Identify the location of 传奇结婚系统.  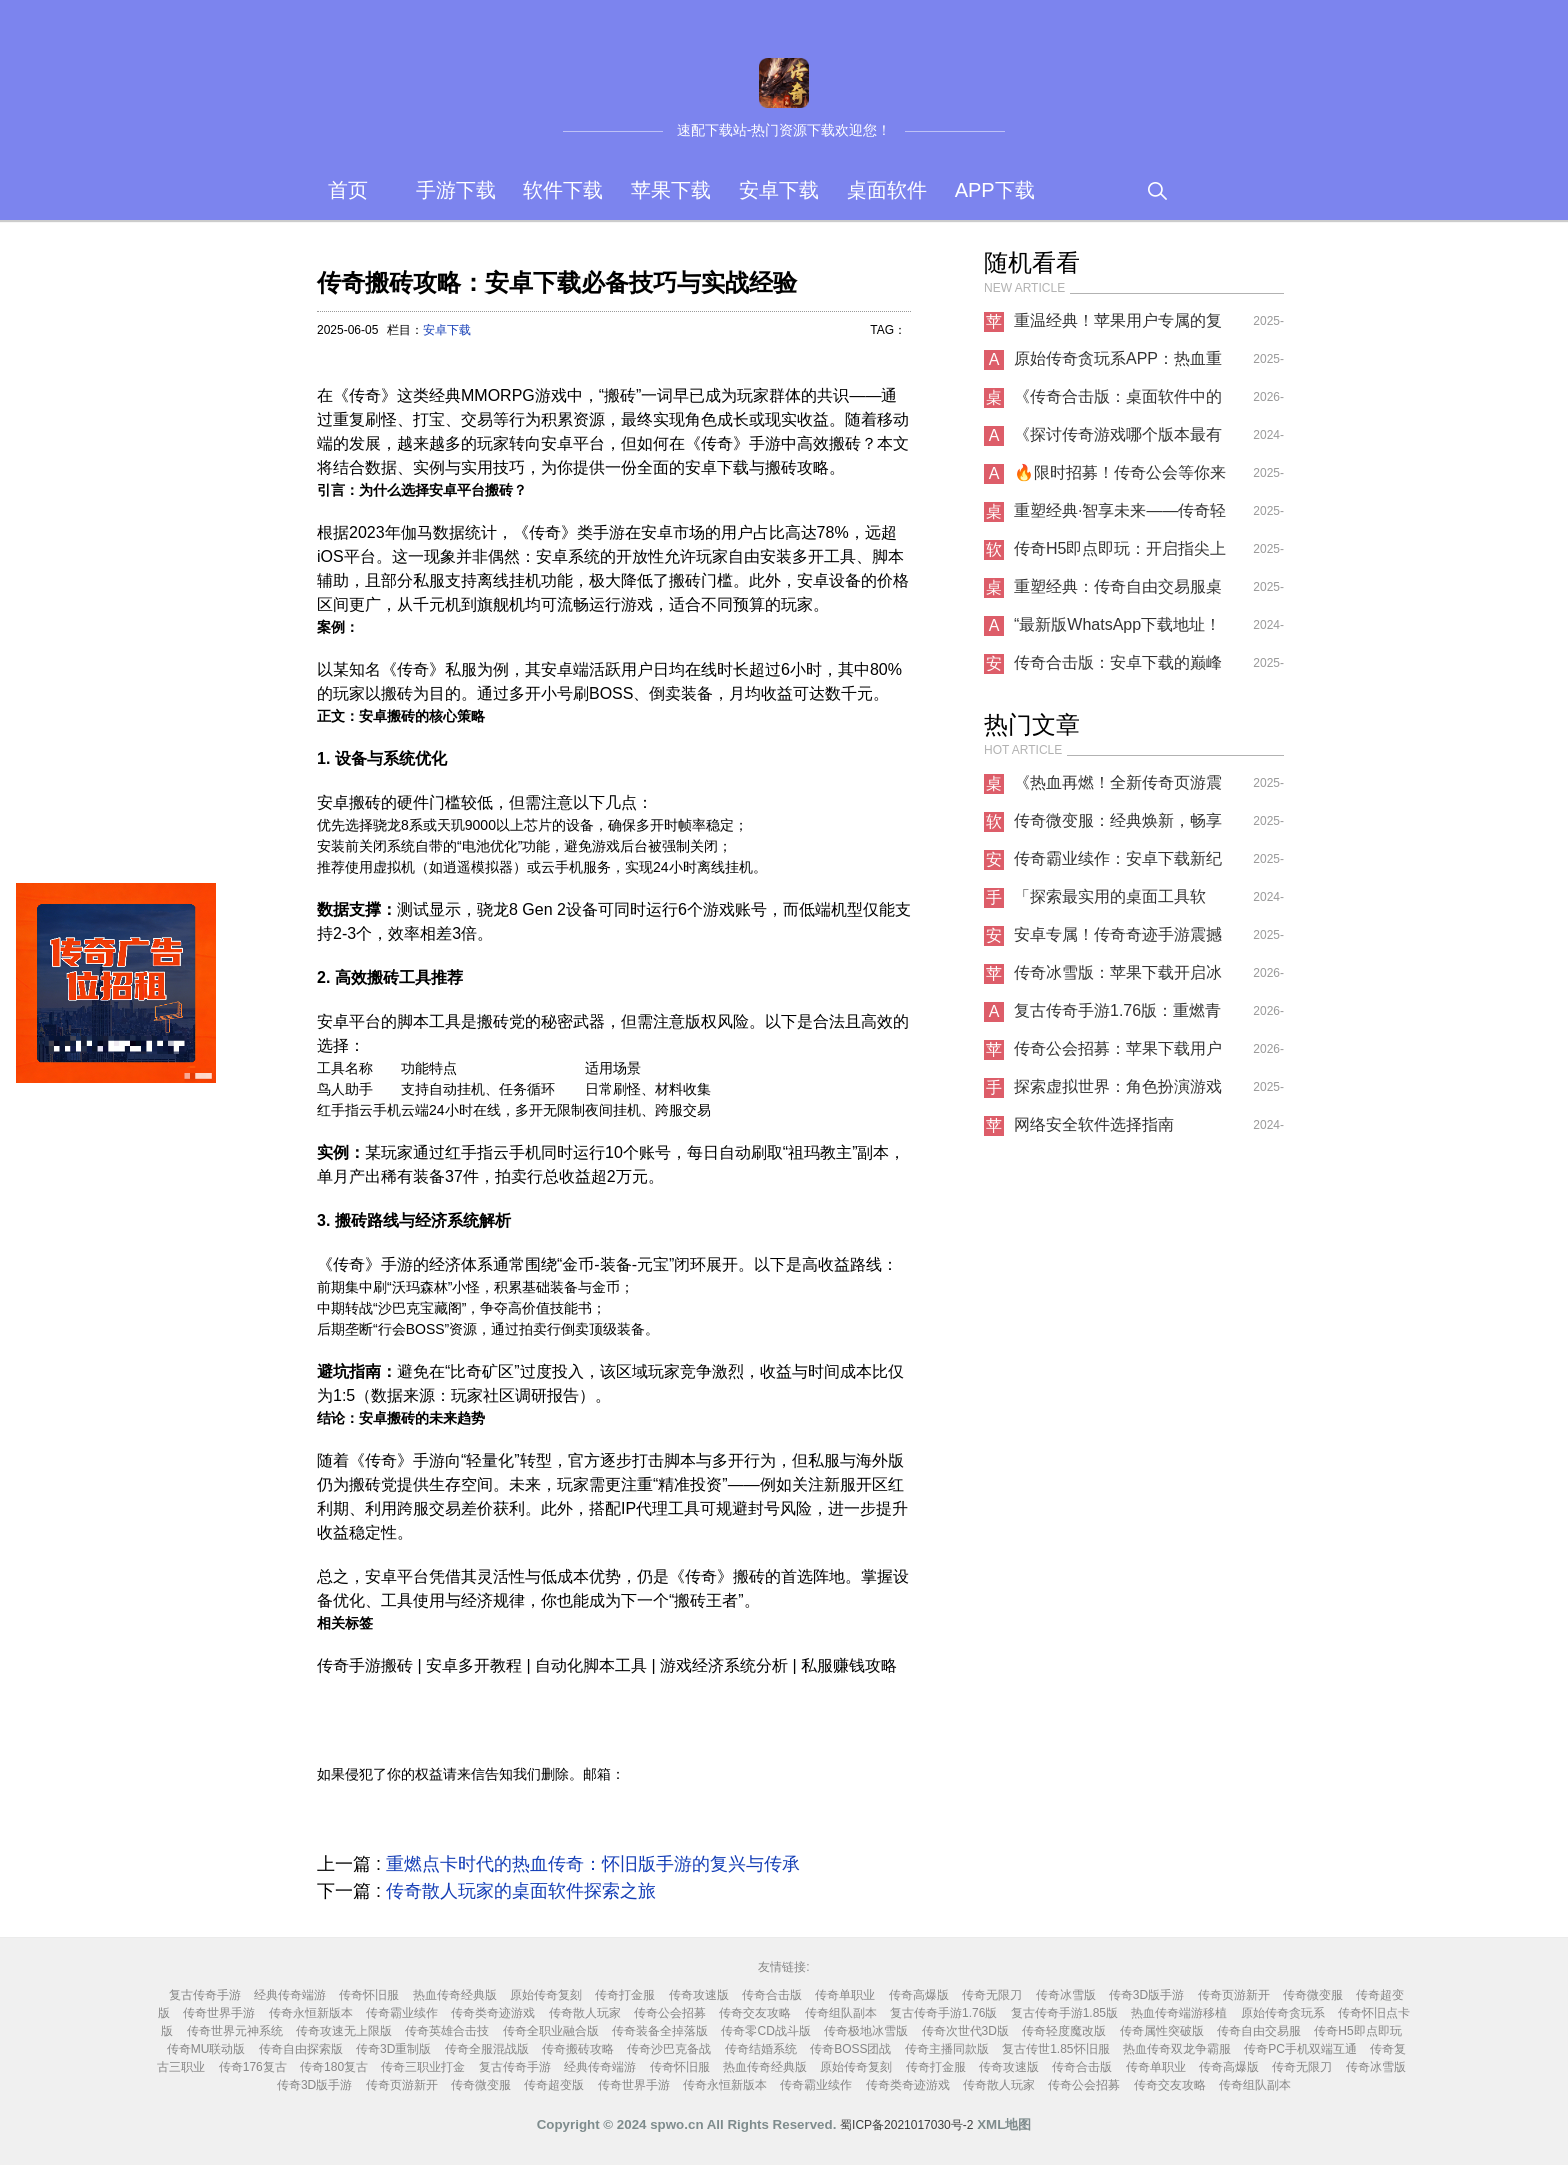
(761, 2049).